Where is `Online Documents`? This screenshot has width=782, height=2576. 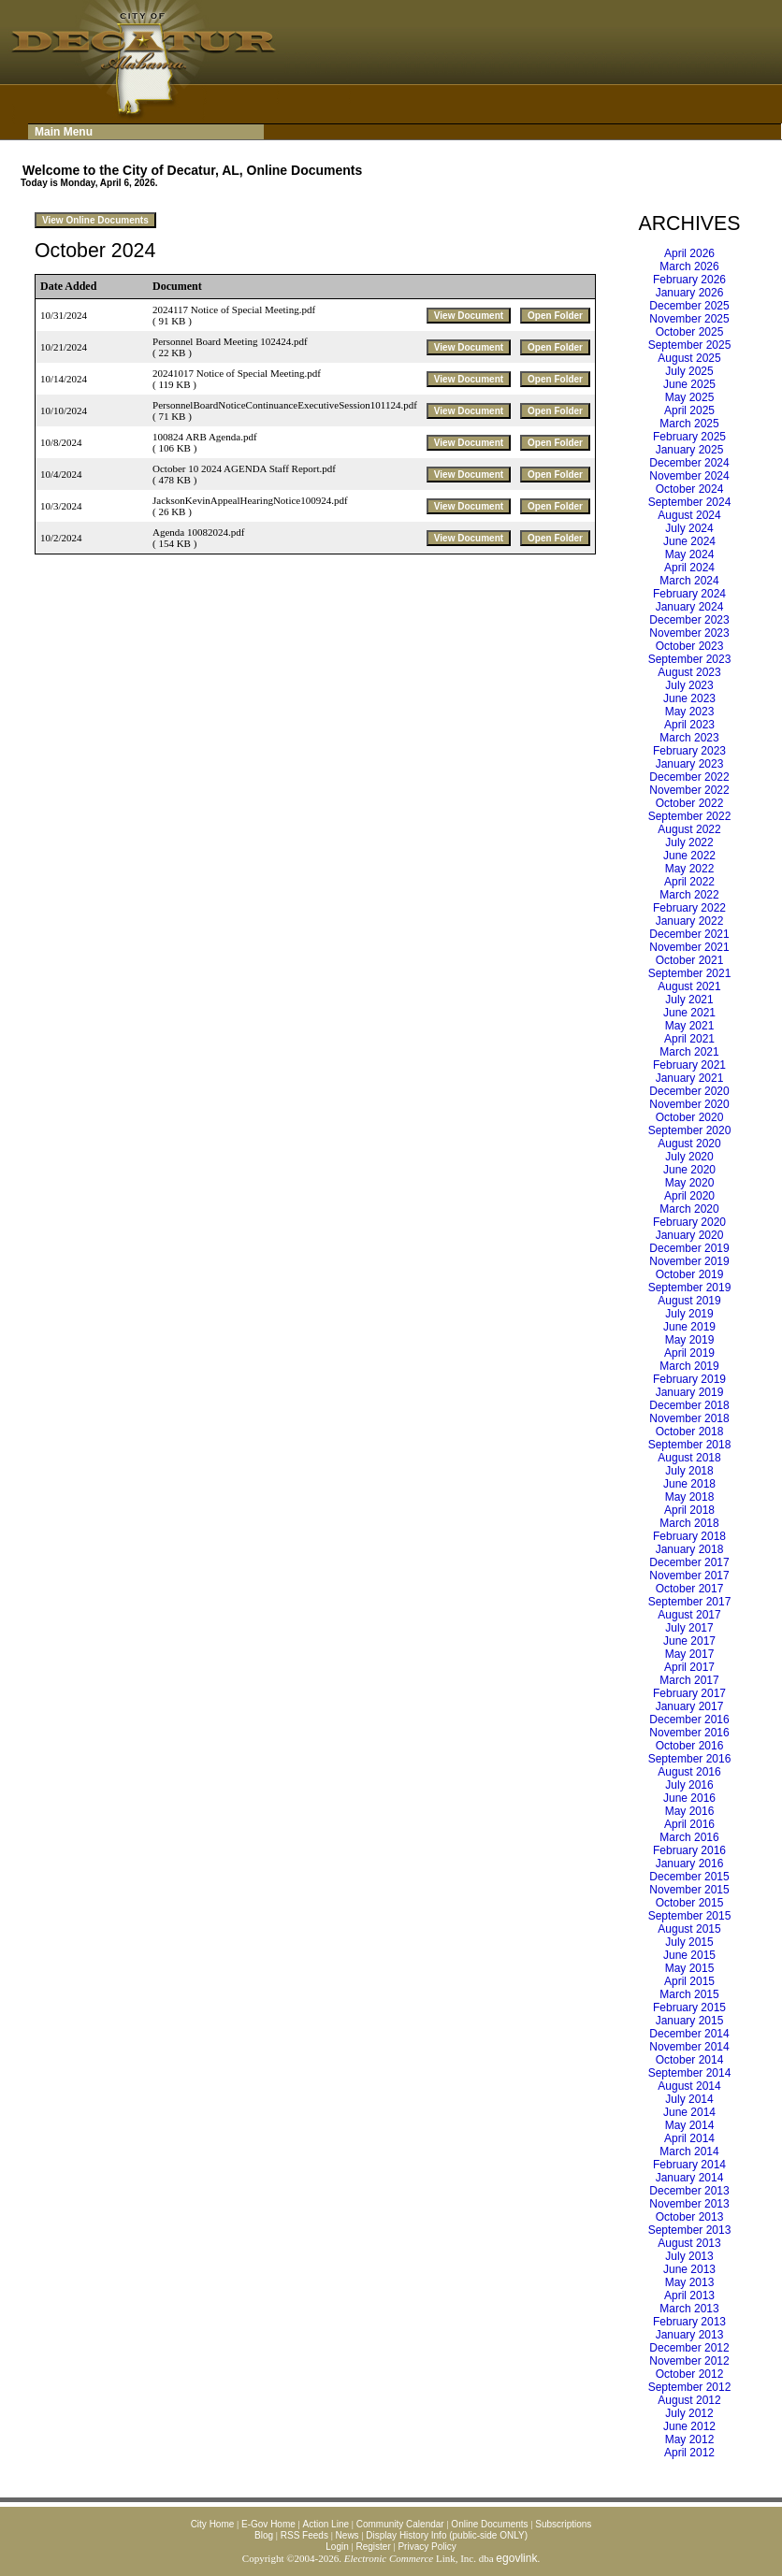
Online Documents is located at coordinates (489, 2524).